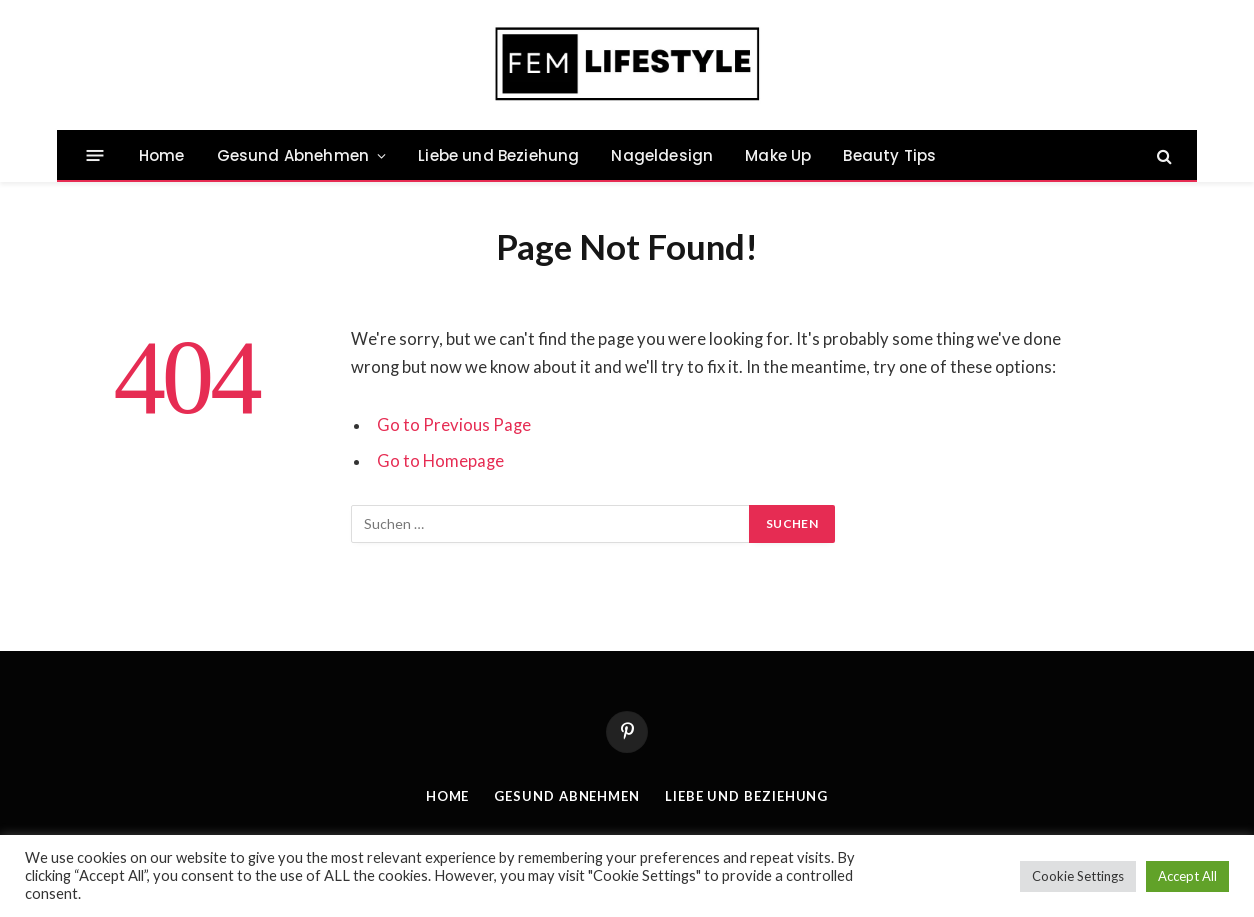  Describe the element at coordinates (778, 155) in the screenshot. I see `Make Up` at that location.